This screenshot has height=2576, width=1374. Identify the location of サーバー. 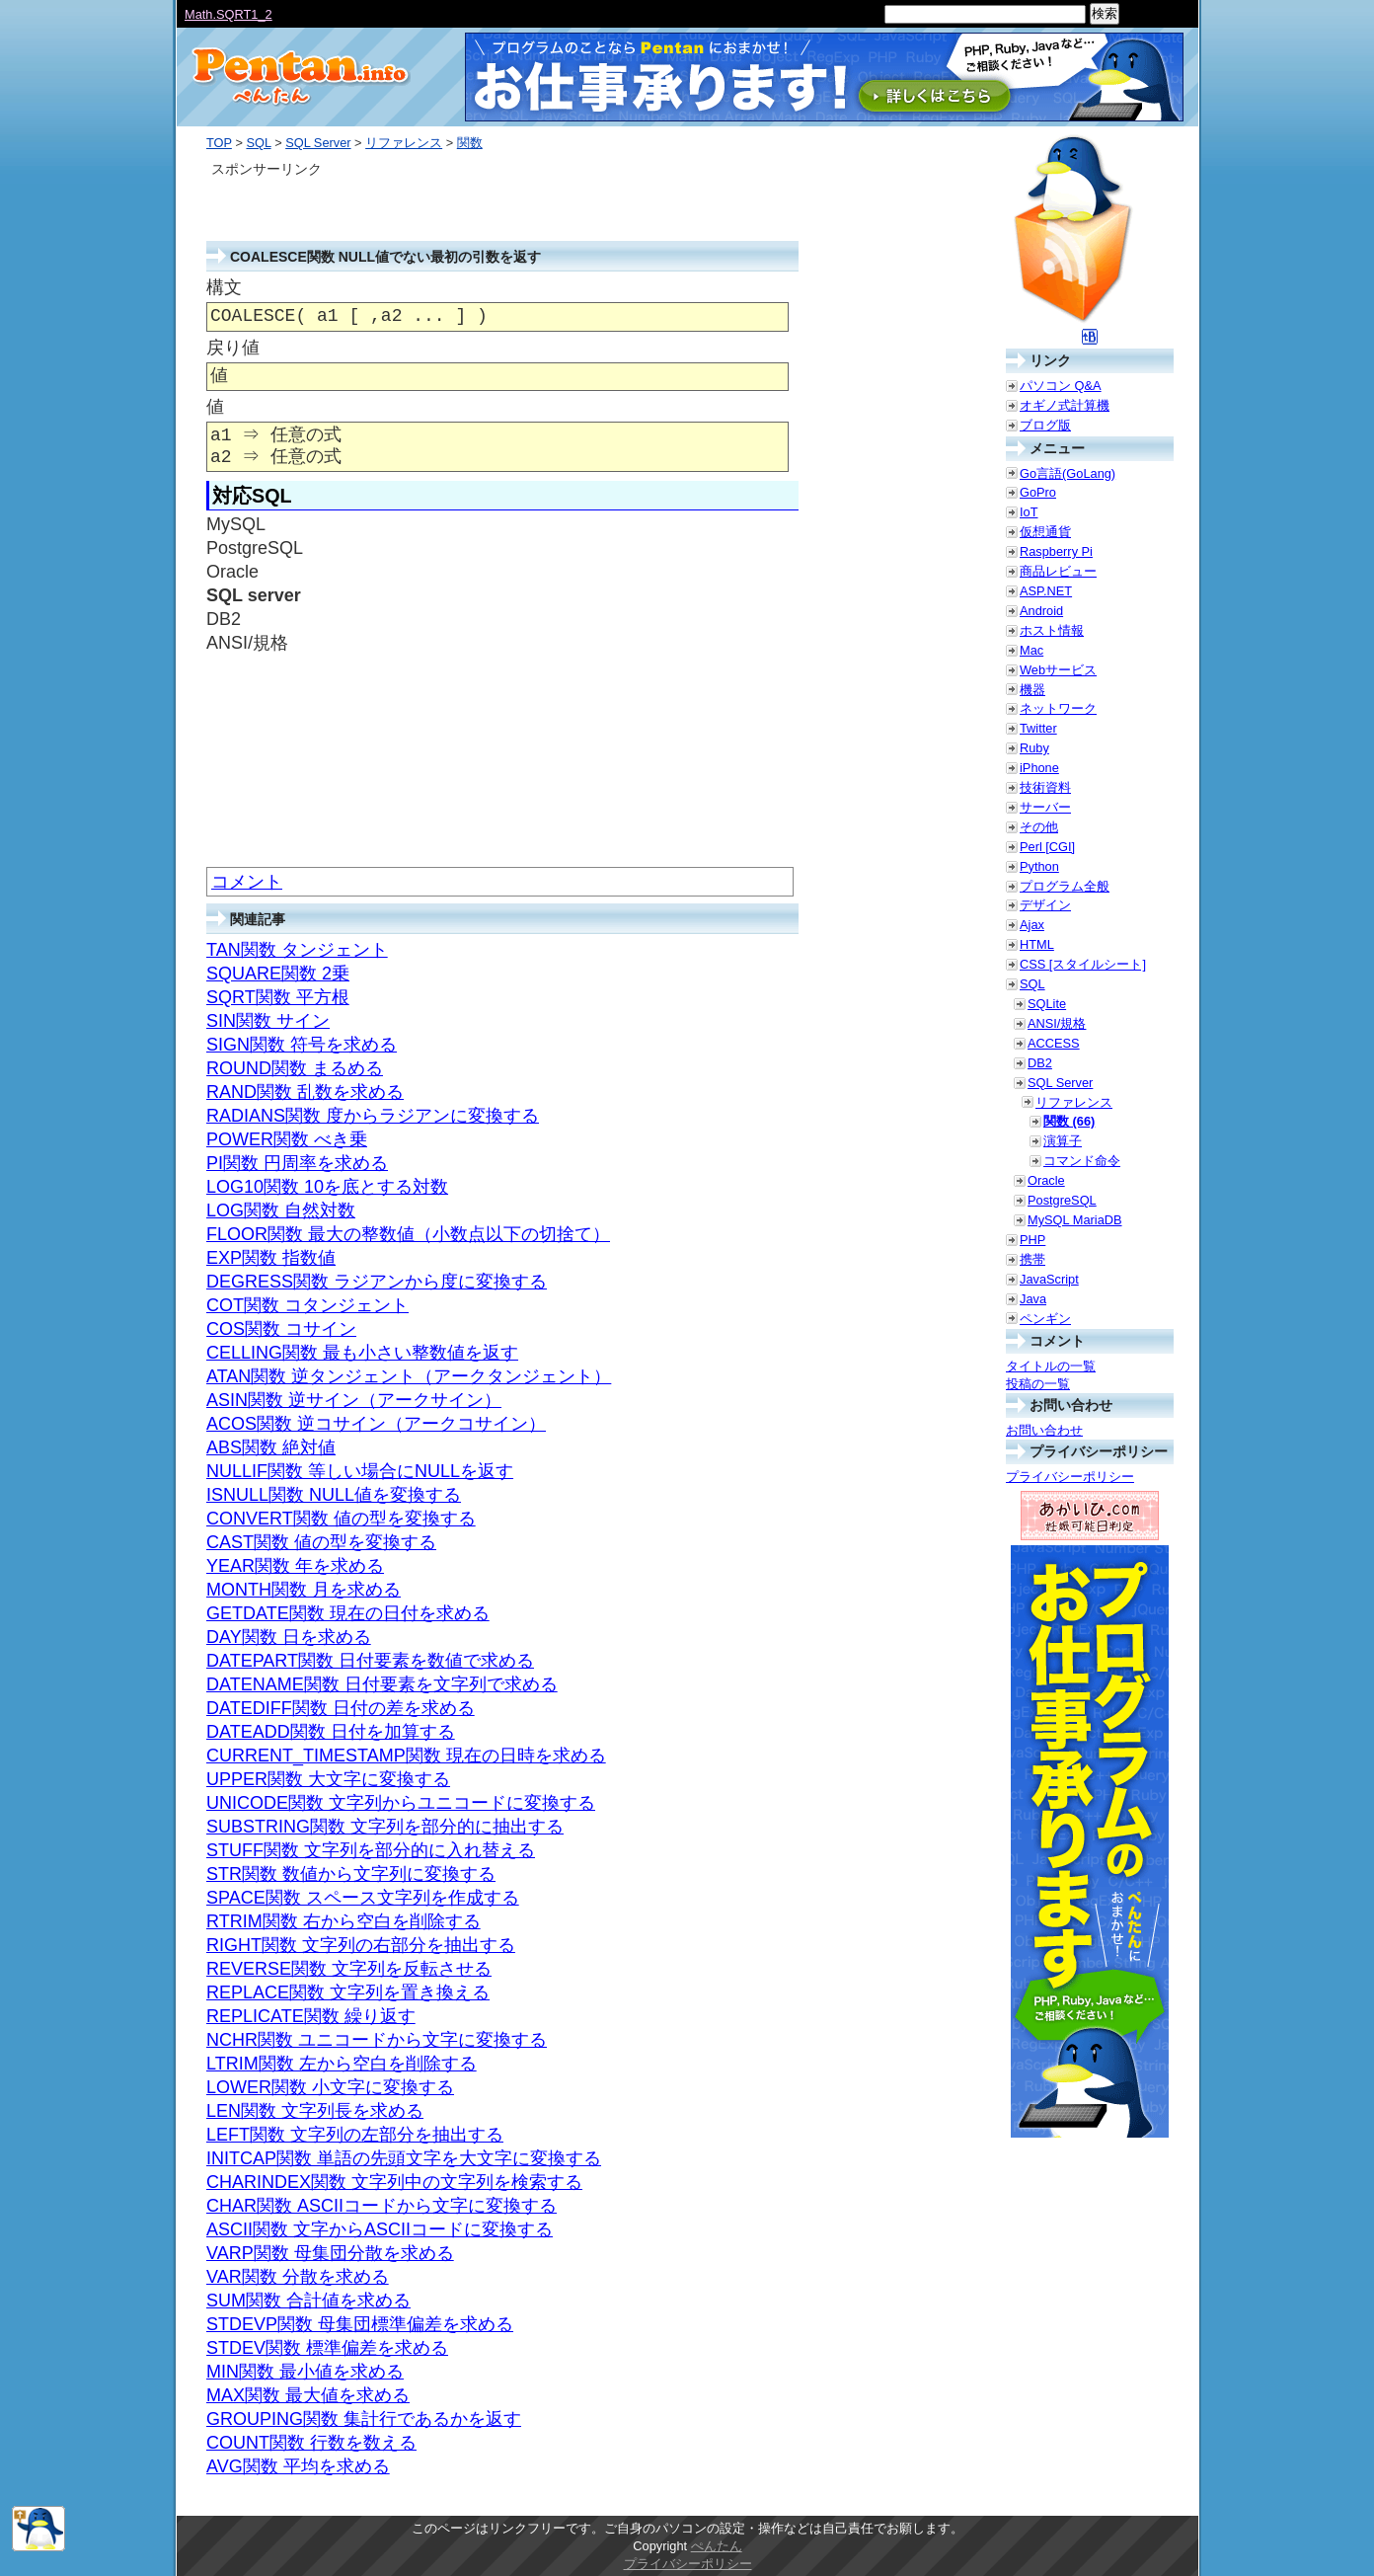
(1045, 807).